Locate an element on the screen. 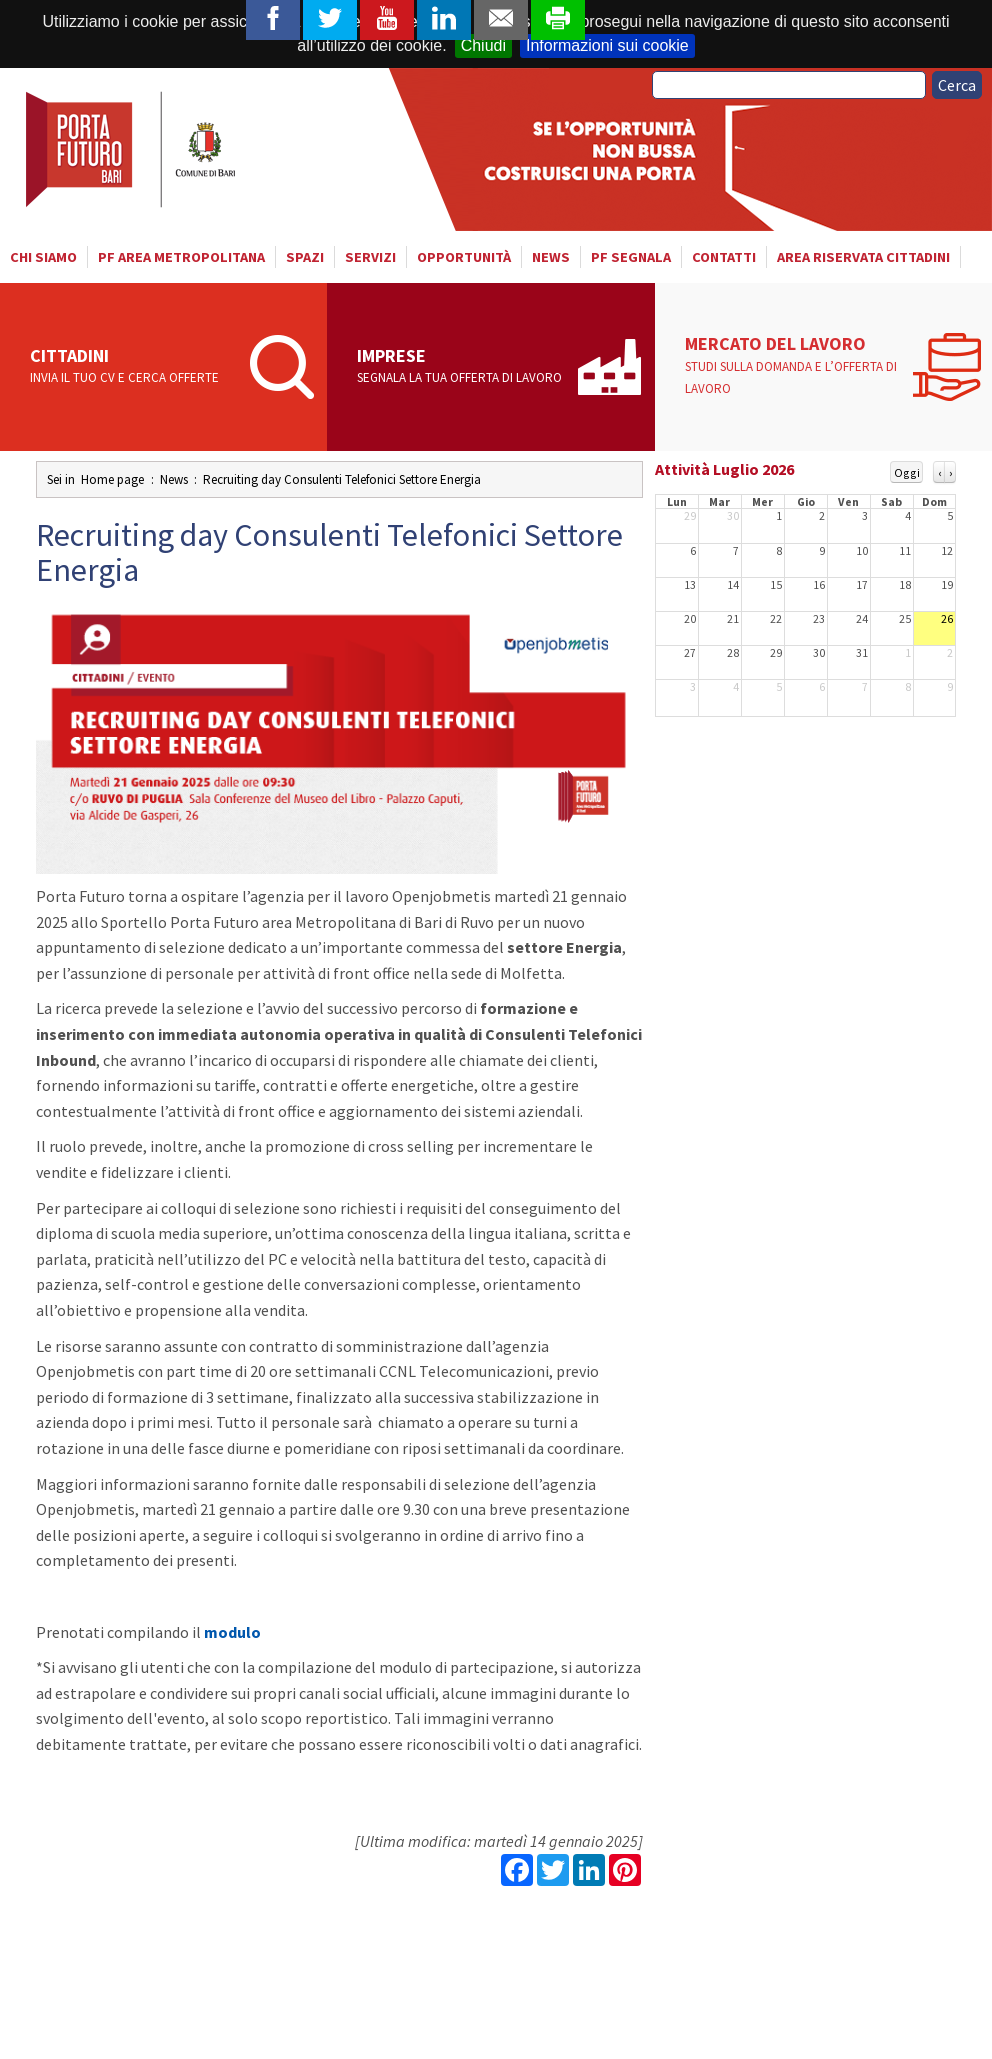  Chi siamo is located at coordinates (43, 257).